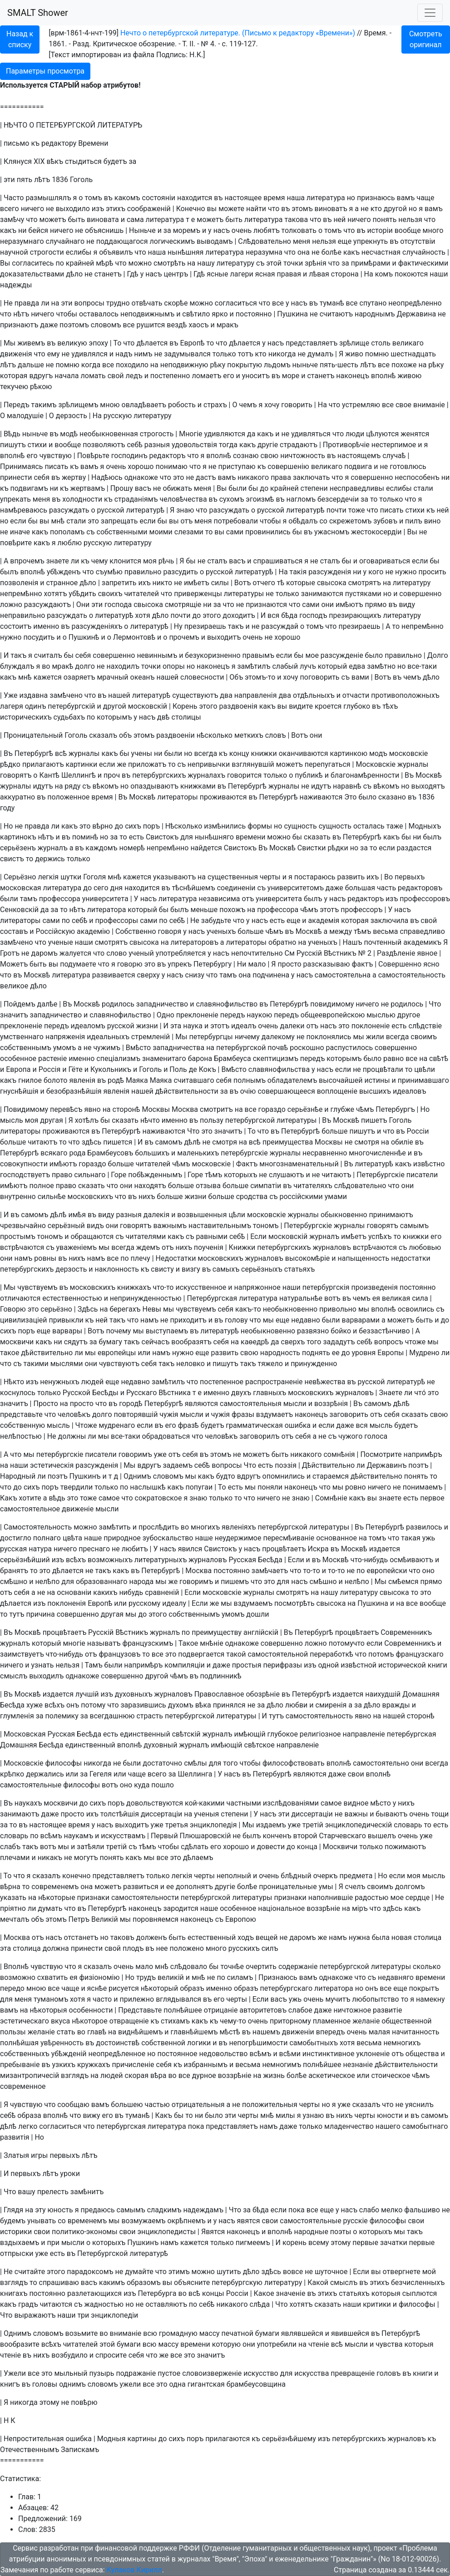 Image resolution: width=450 pixels, height=2576 pixels. I want to click on узнать, so click(42, 1665).